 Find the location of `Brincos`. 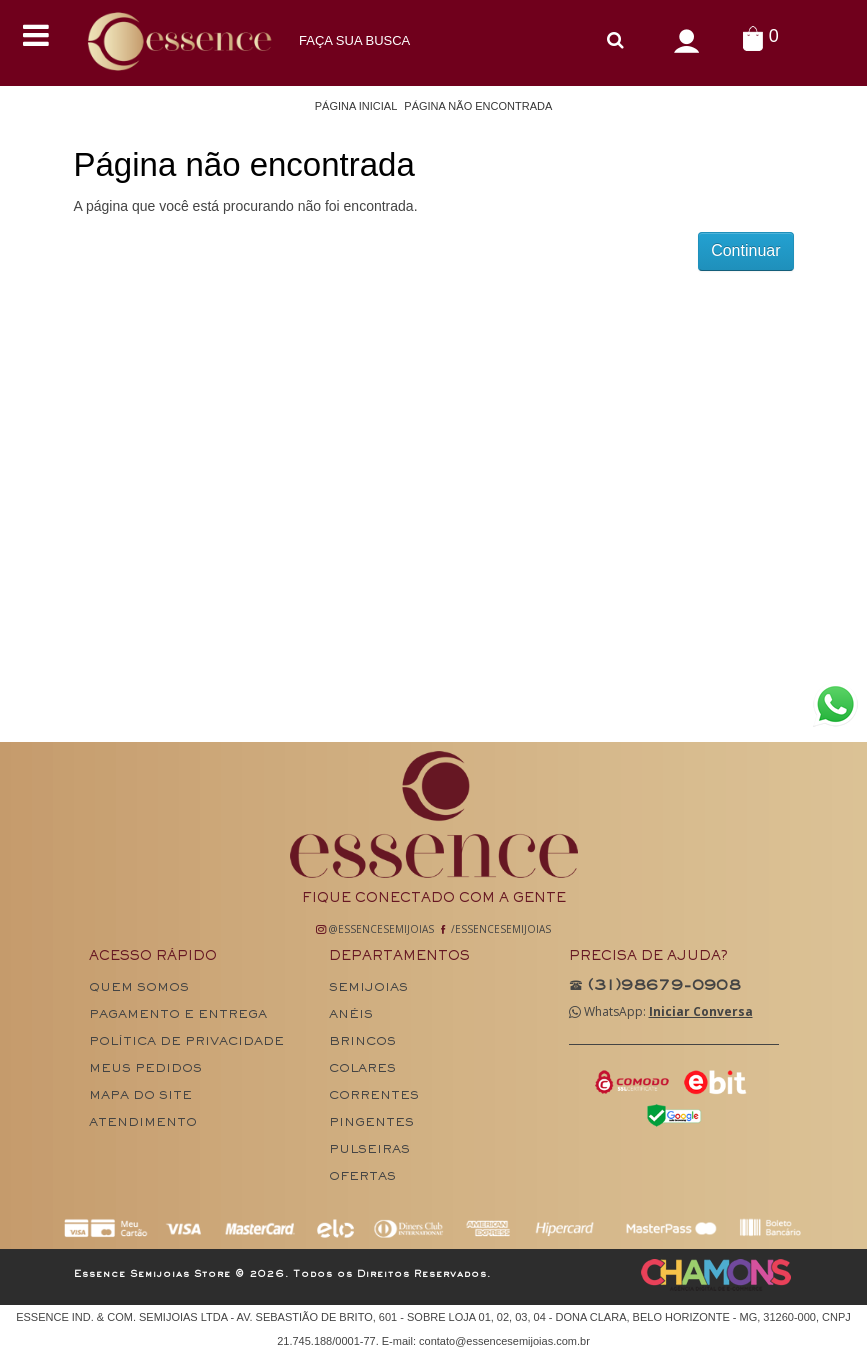

Brincos is located at coordinates (362, 1042).